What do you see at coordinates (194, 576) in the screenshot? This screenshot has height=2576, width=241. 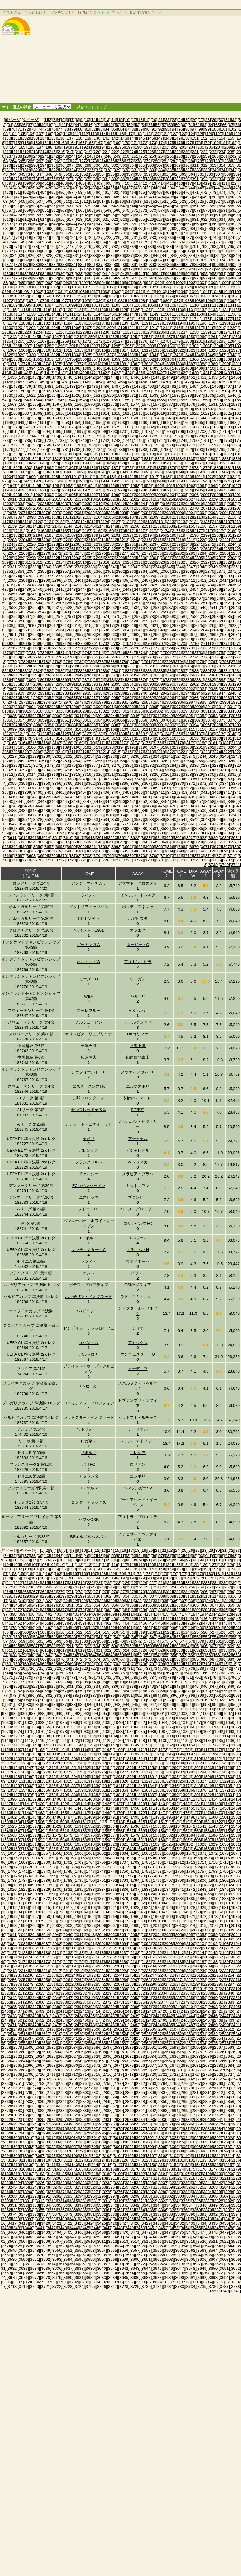 I see `[2390]` at bounding box center [194, 576].